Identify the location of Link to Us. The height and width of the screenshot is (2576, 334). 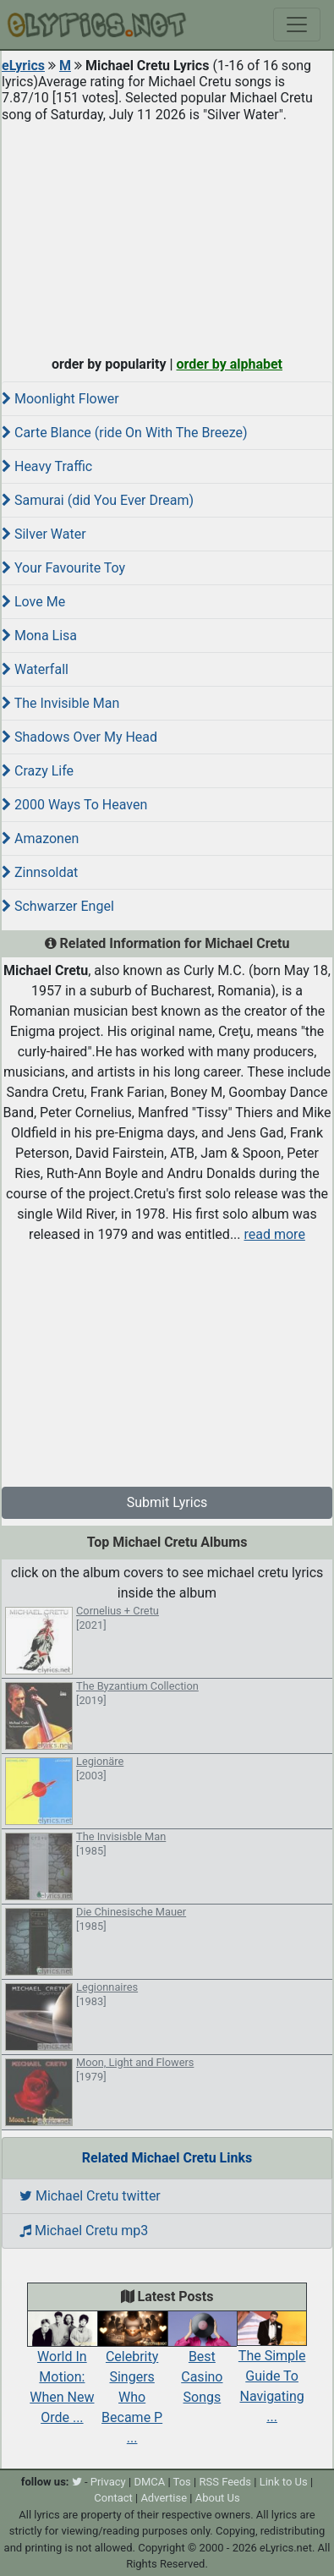
(284, 2481).